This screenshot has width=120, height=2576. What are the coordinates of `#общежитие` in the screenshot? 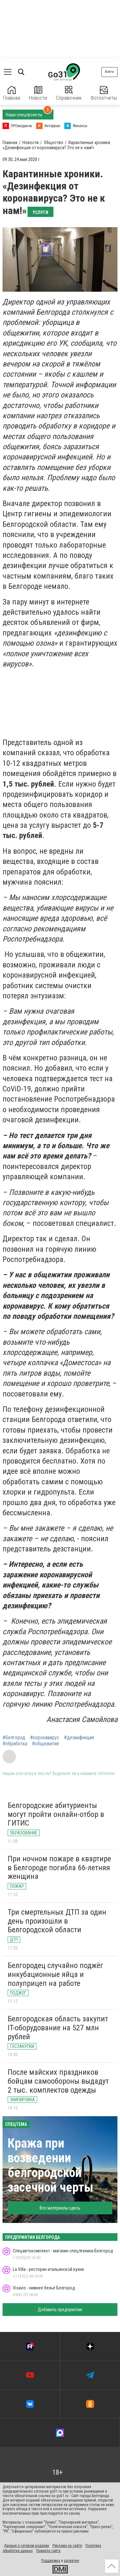 It's located at (45, 1744).